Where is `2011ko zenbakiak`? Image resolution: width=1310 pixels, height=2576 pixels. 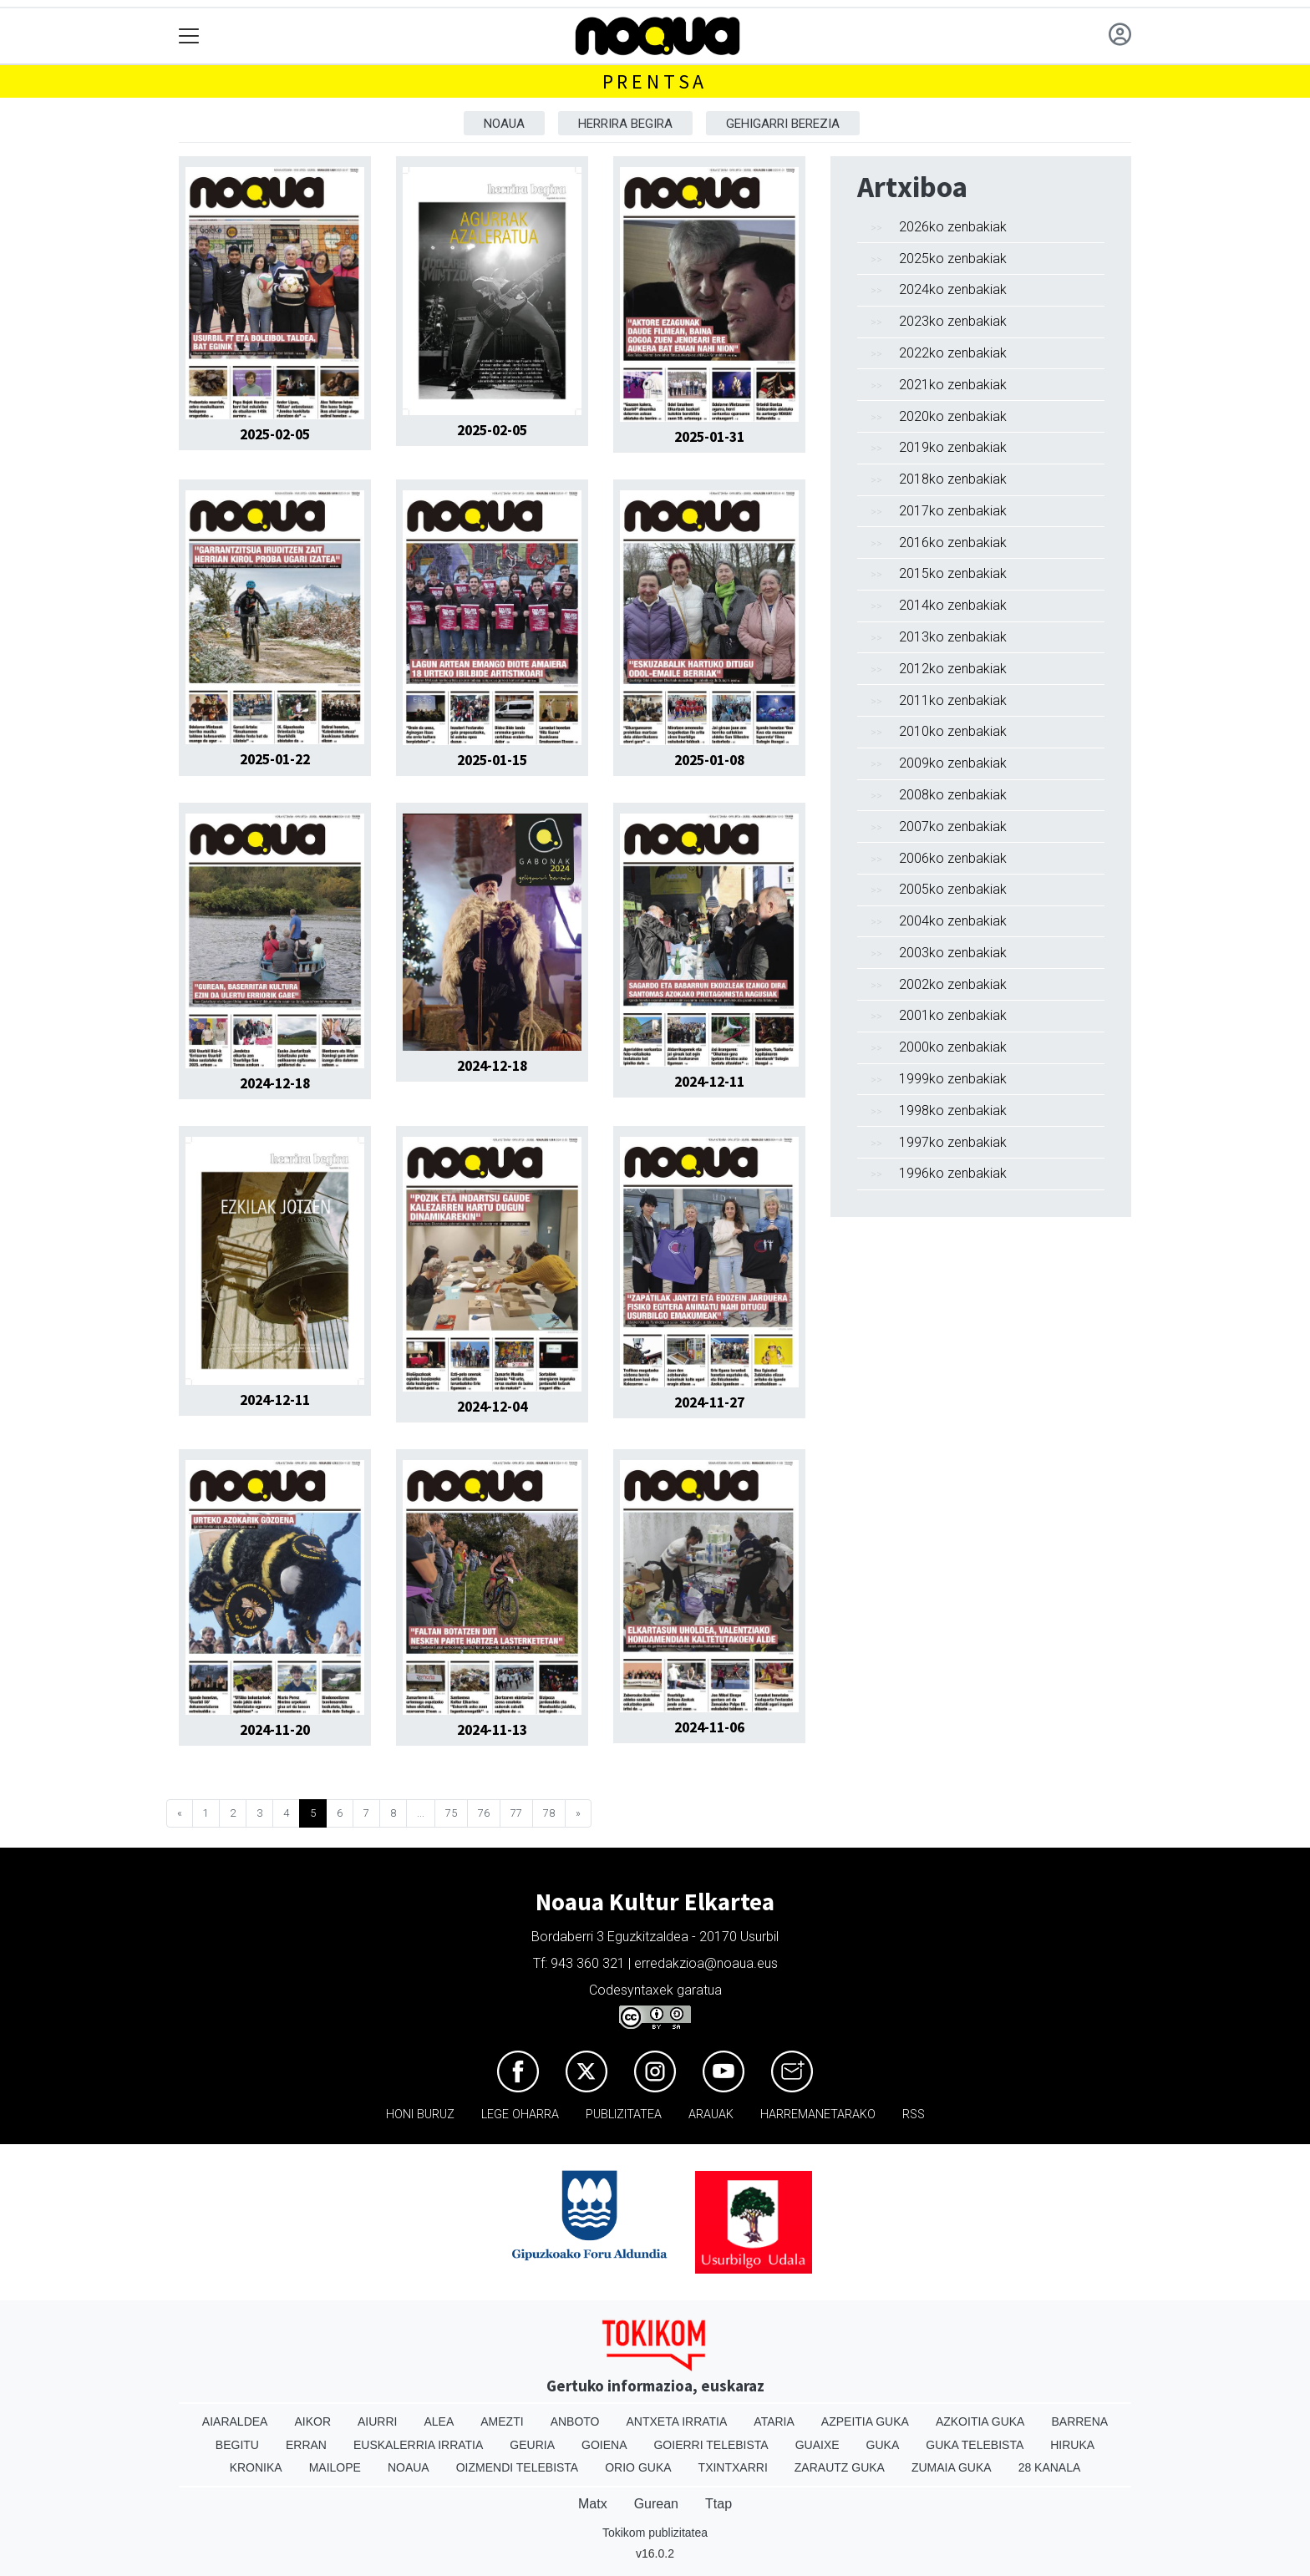
2011ko zenbakiak is located at coordinates (953, 700).